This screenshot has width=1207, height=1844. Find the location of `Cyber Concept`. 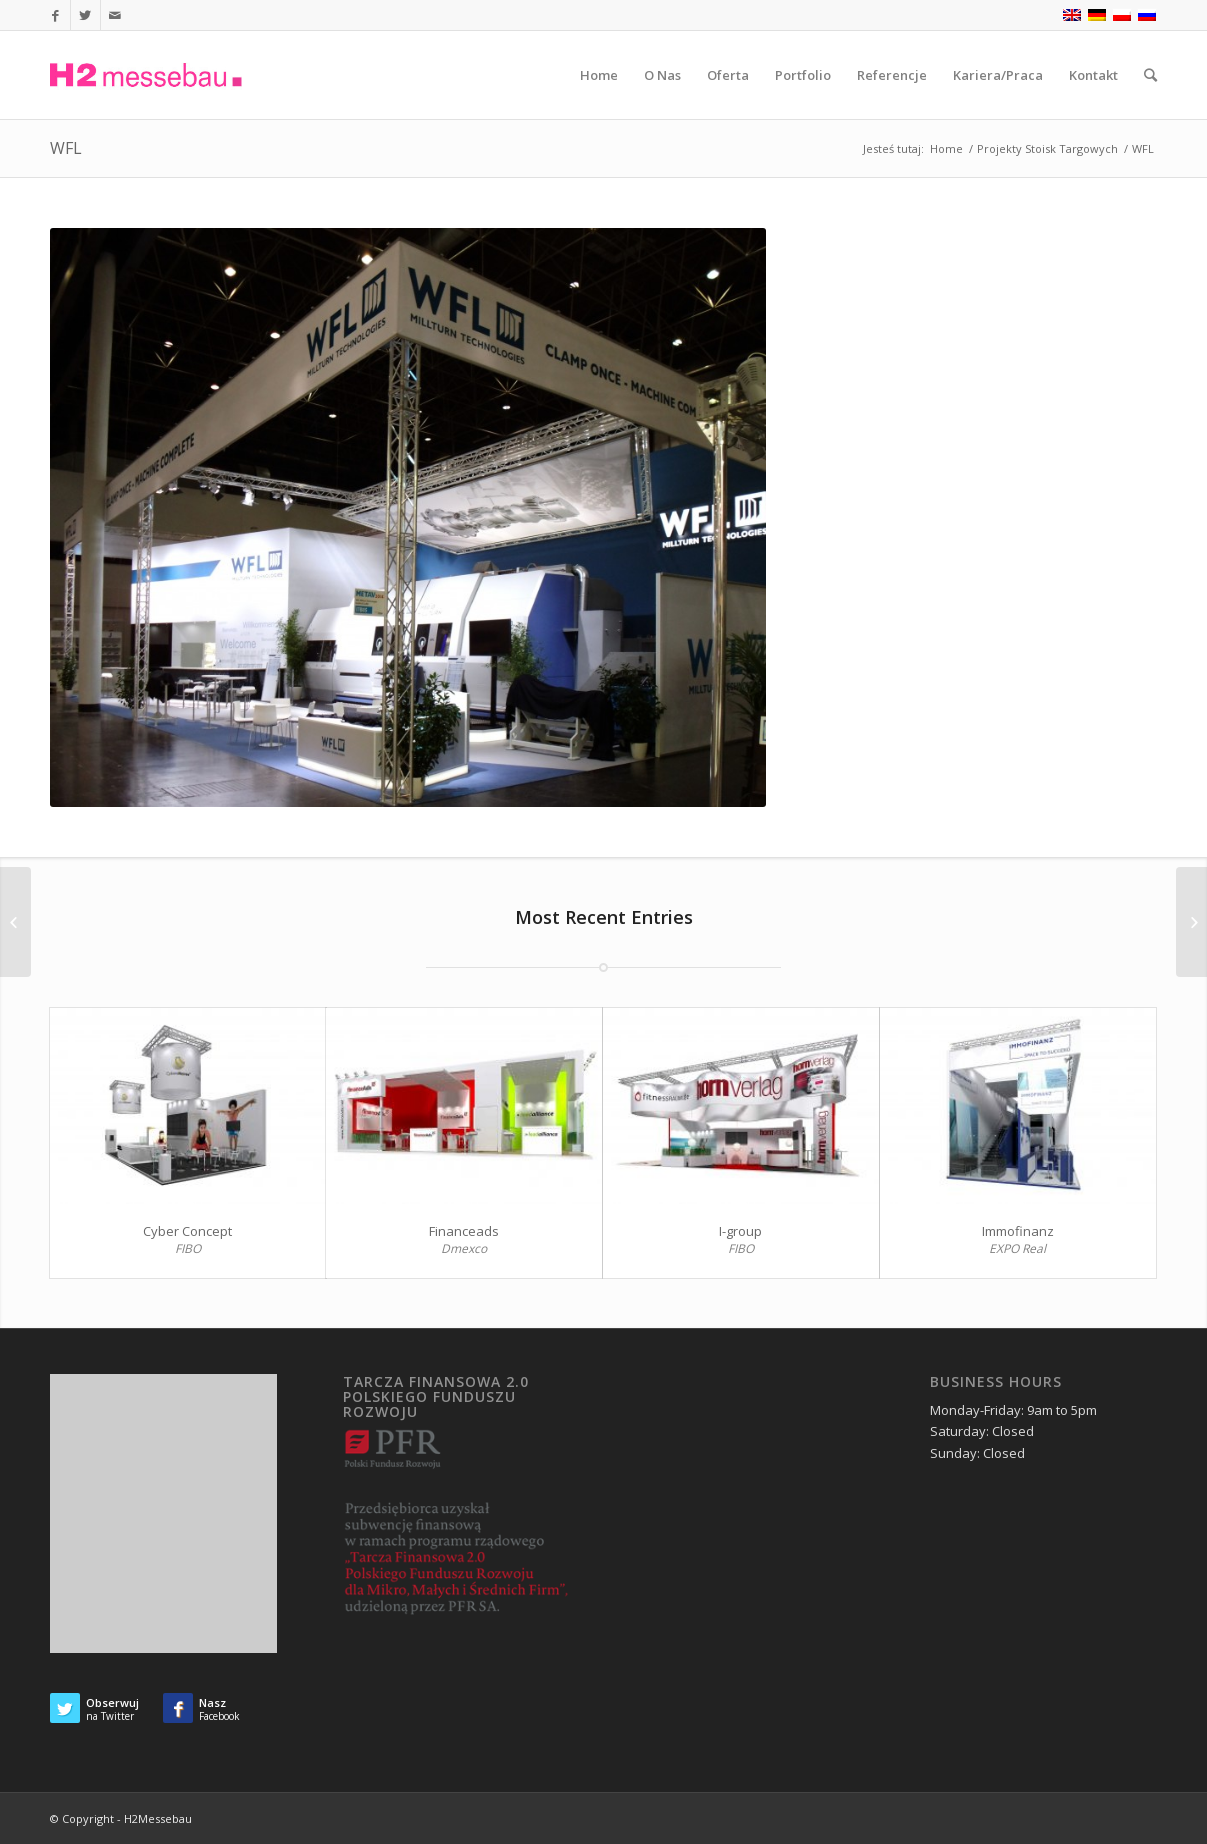

Cyber Concept is located at coordinates (187, 1231).